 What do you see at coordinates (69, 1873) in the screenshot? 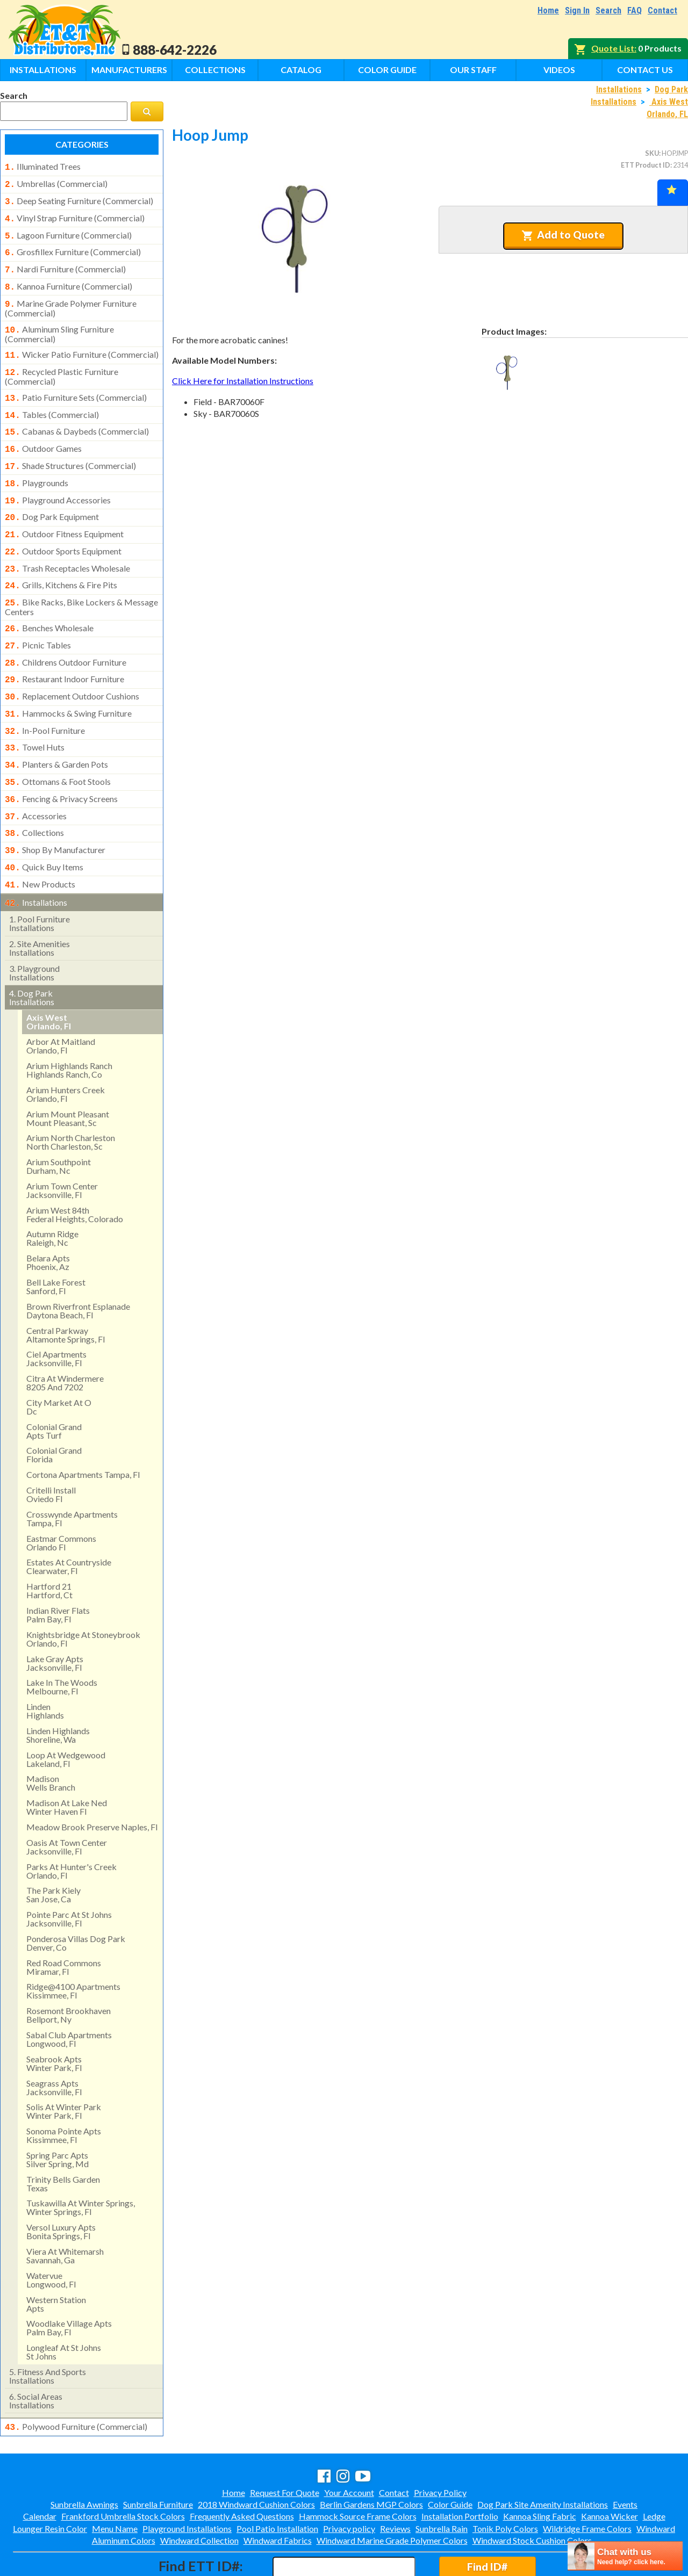
I see `pointe parc at st johns jacksonville, fl` at bounding box center [69, 1873].